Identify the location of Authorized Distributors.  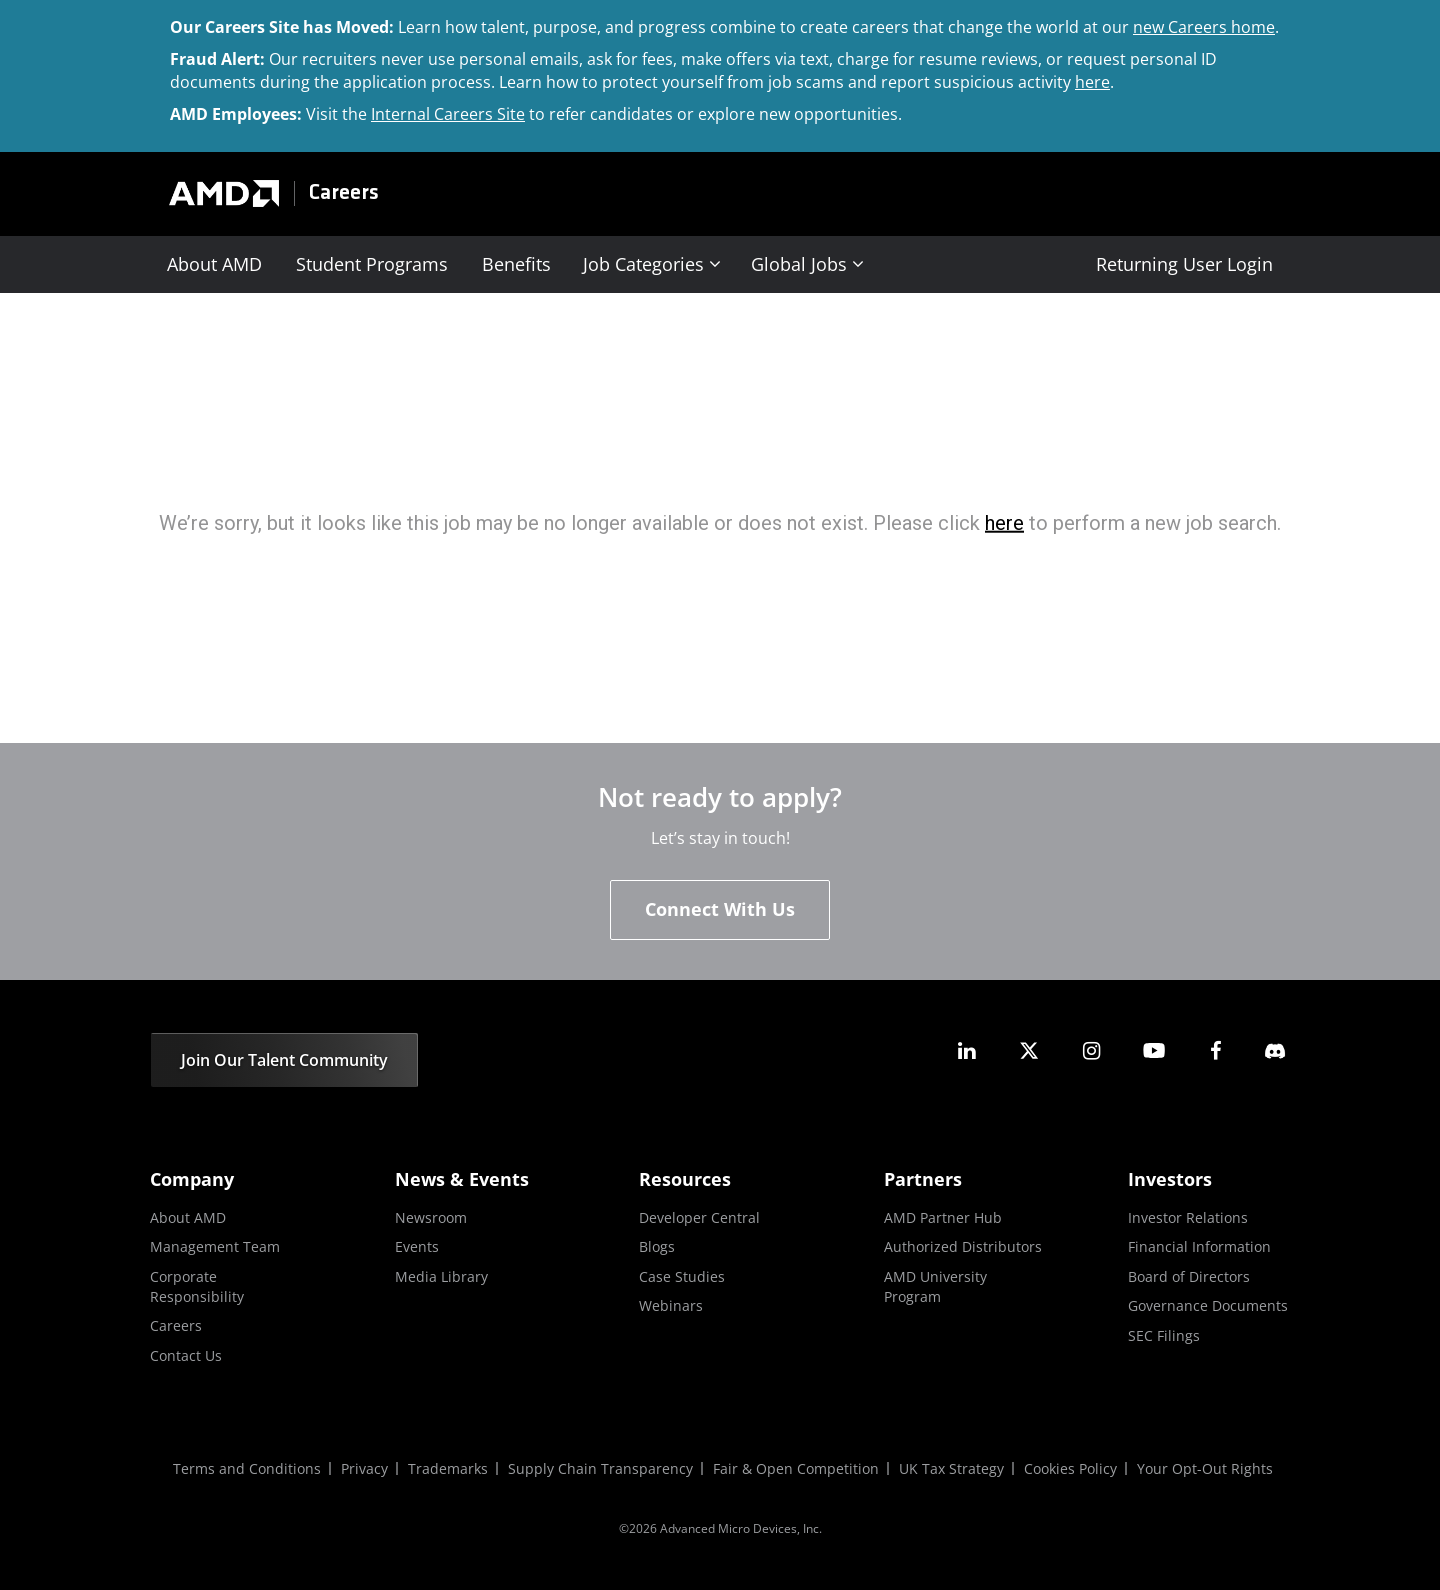
(963, 1246).